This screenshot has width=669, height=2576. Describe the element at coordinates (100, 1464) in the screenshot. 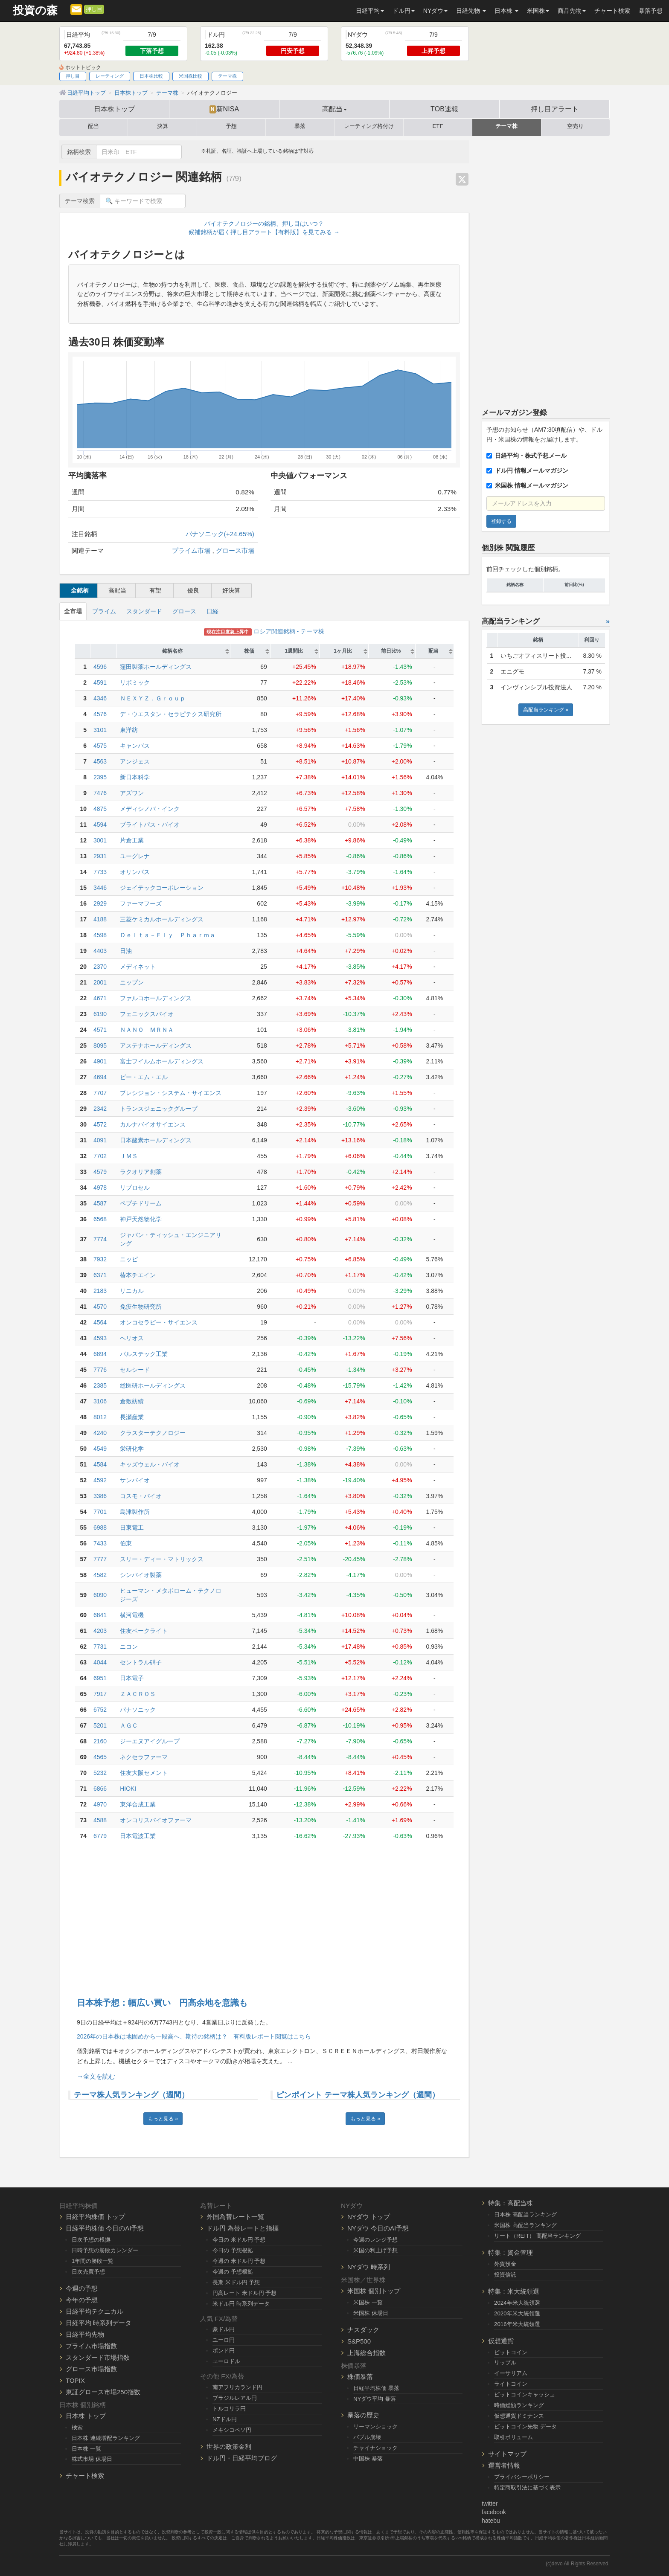

I see `4584` at that location.